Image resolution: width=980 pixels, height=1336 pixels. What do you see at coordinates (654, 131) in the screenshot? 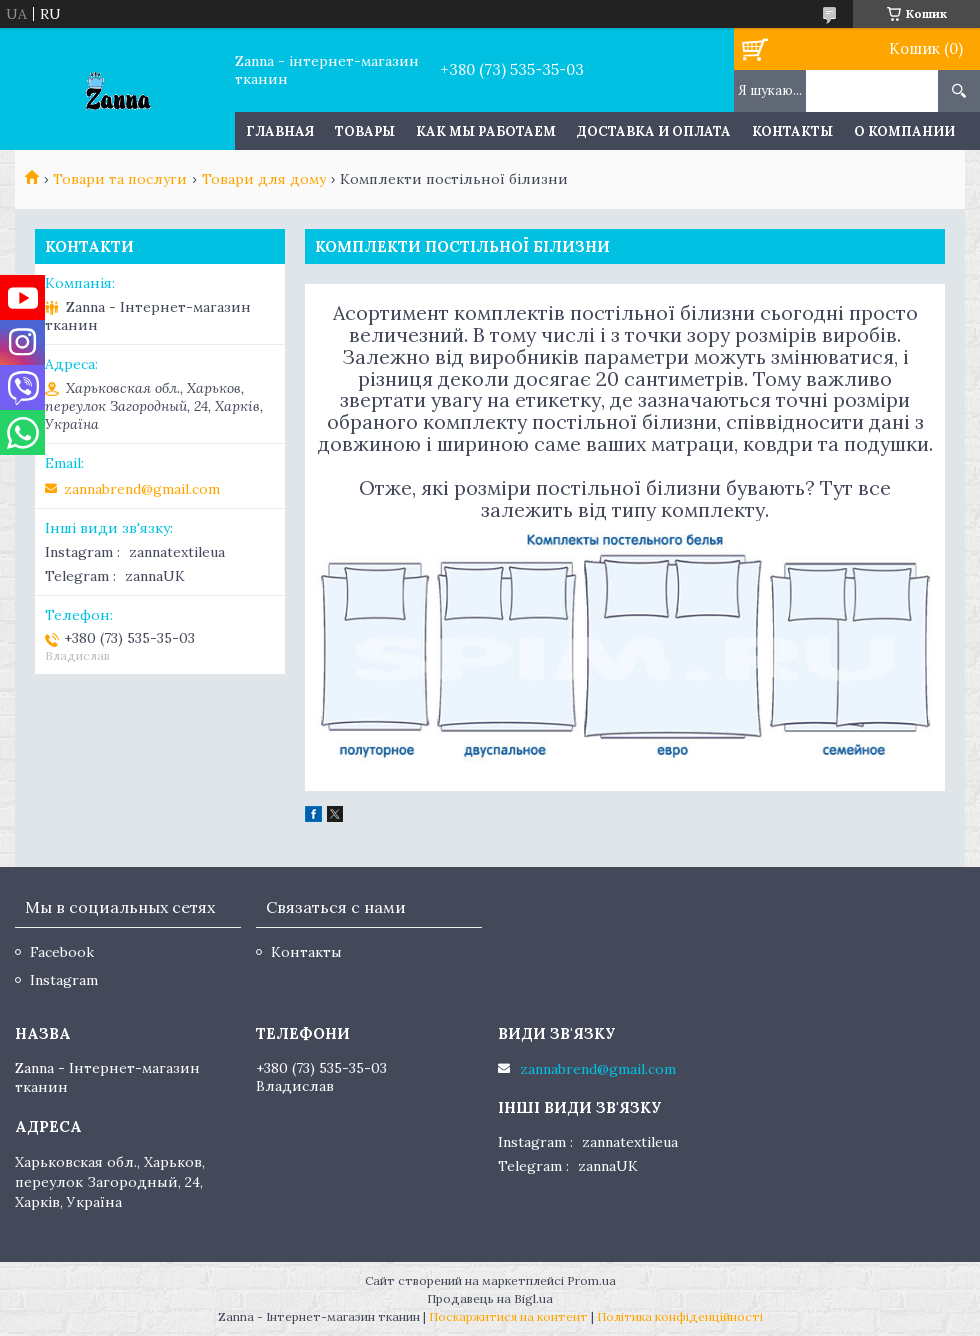
I see `Доставка и оплата` at bounding box center [654, 131].